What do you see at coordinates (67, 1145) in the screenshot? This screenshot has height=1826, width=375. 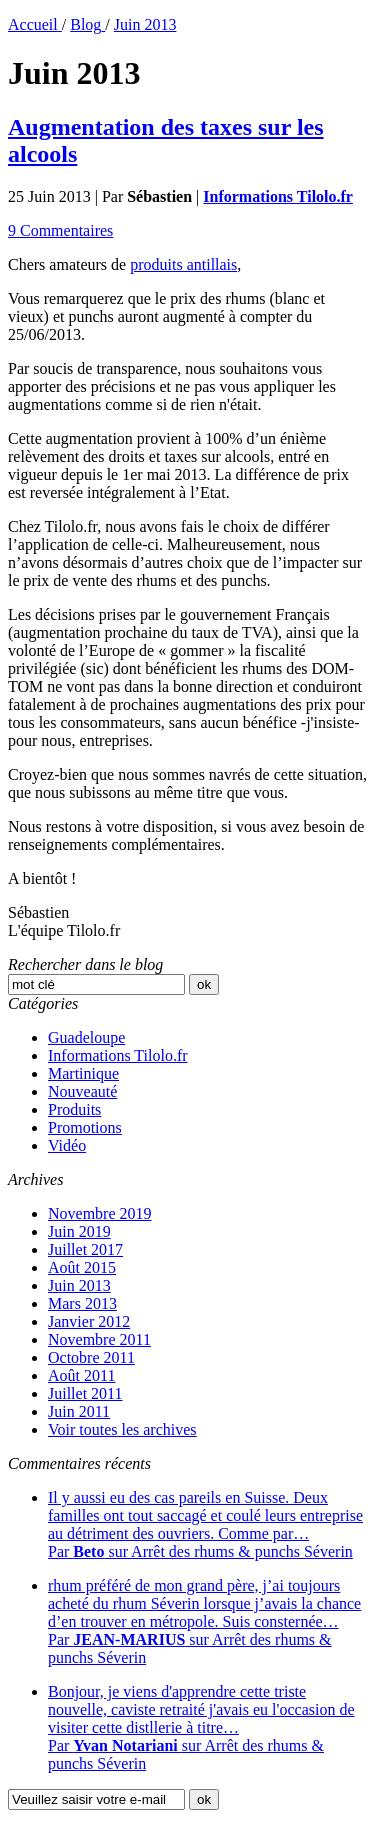 I see `Vidéo` at bounding box center [67, 1145].